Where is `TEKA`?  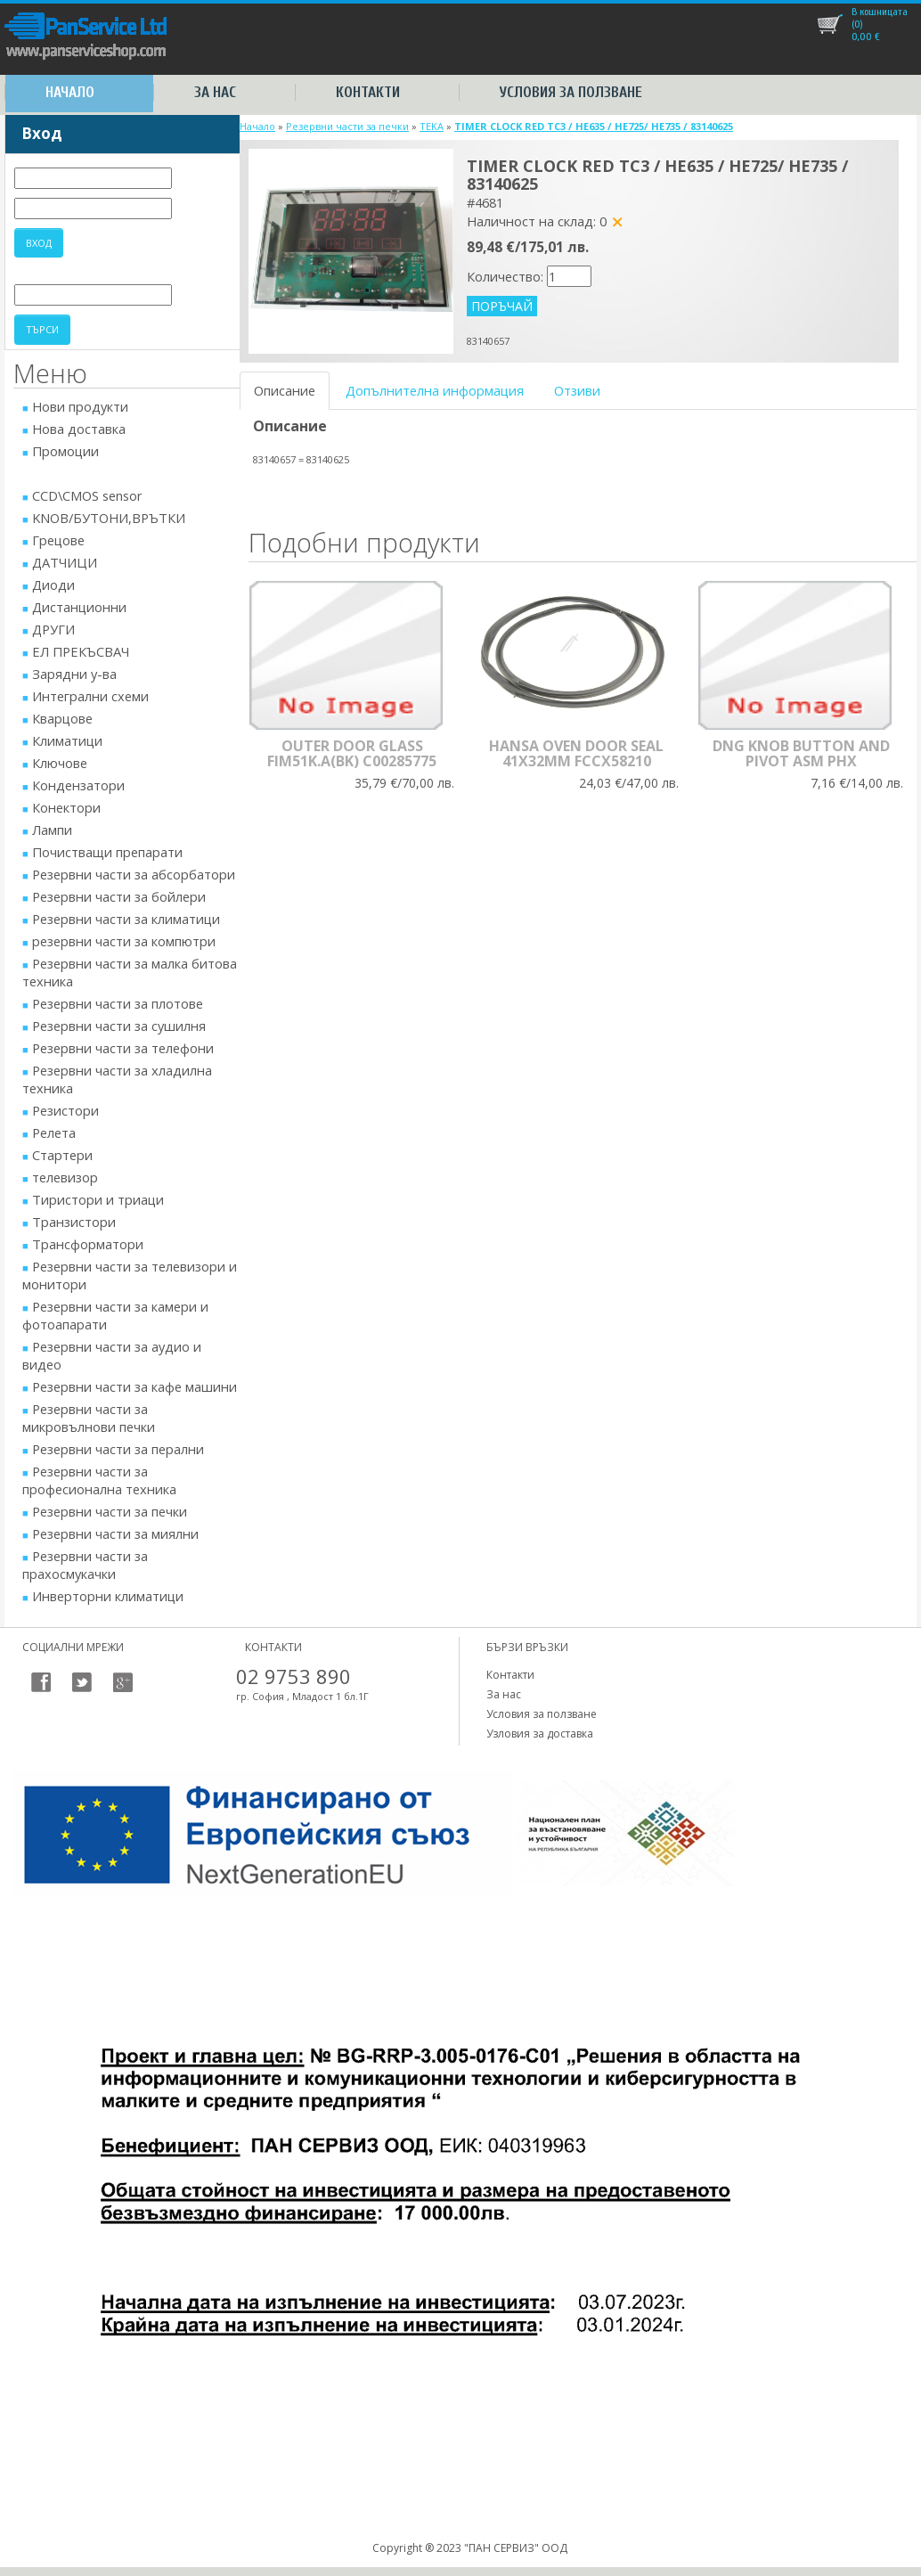 TEKA is located at coordinates (432, 126).